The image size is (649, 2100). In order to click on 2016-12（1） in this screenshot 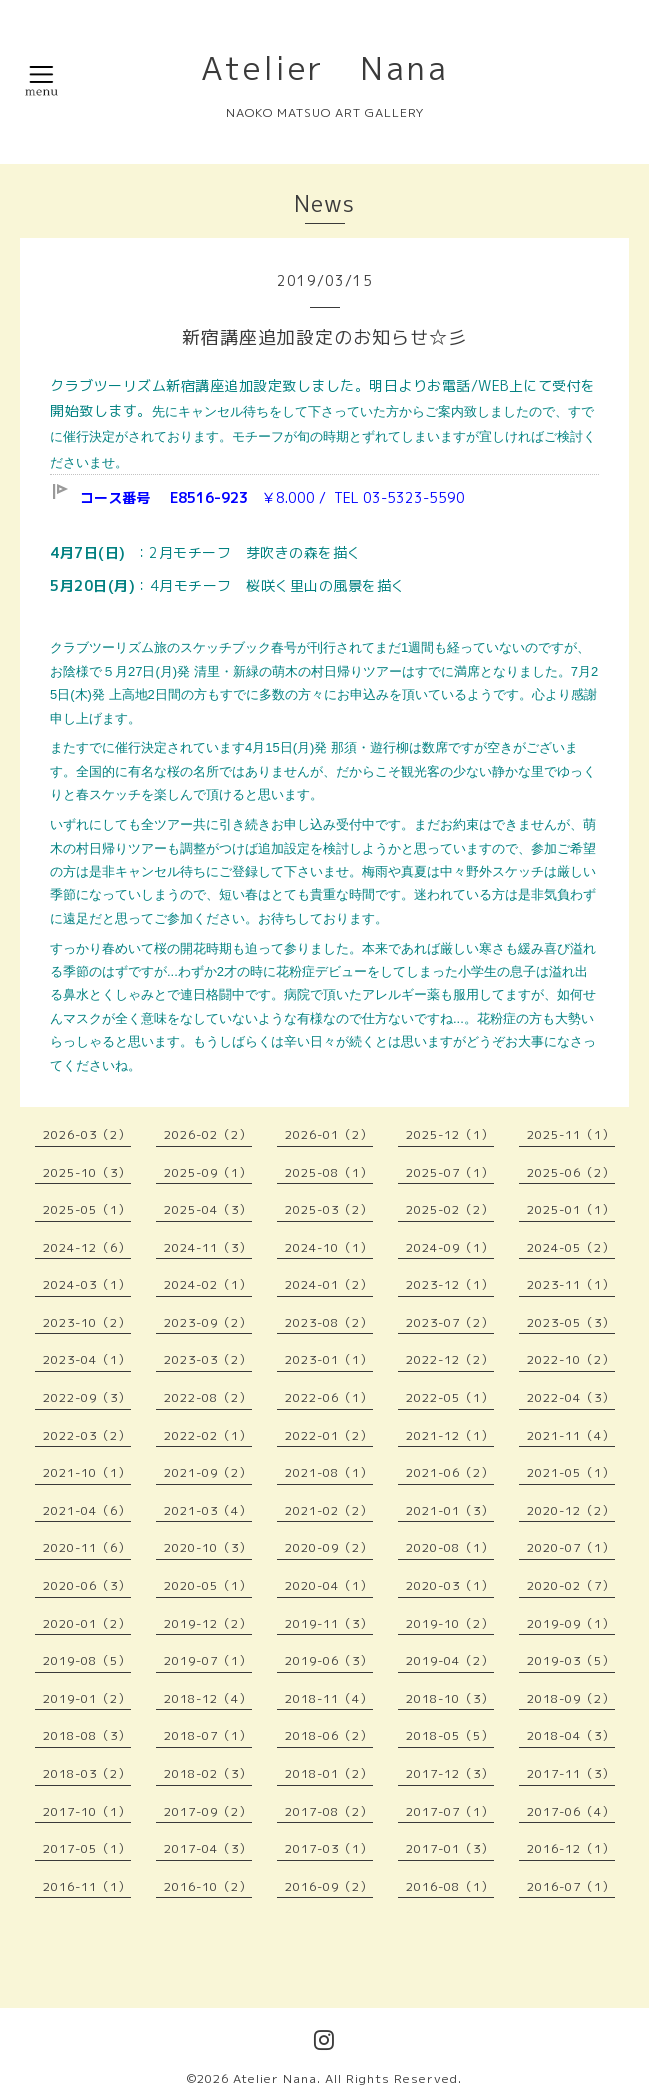, I will do `click(571, 1848)`.